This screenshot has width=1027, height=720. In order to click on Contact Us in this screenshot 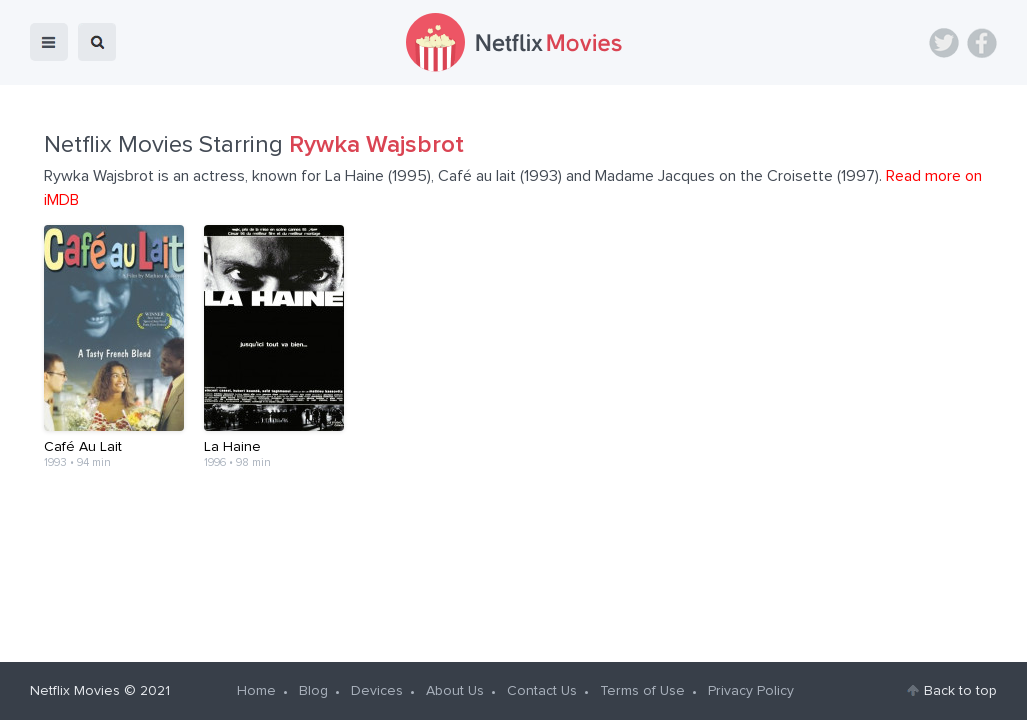, I will do `click(542, 691)`.